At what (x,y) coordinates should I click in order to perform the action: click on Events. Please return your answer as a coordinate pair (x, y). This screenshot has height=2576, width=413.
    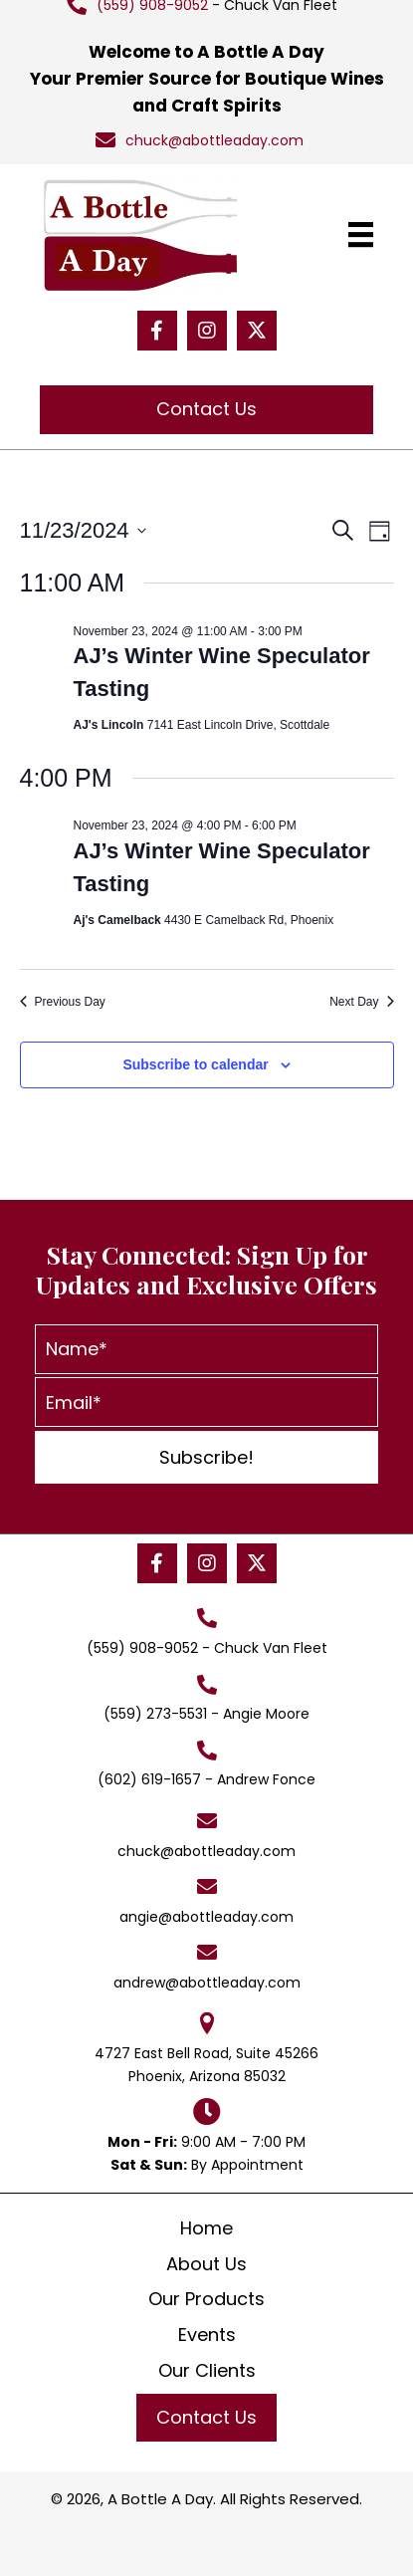
    Looking at the image, I should click on (207, 2334).